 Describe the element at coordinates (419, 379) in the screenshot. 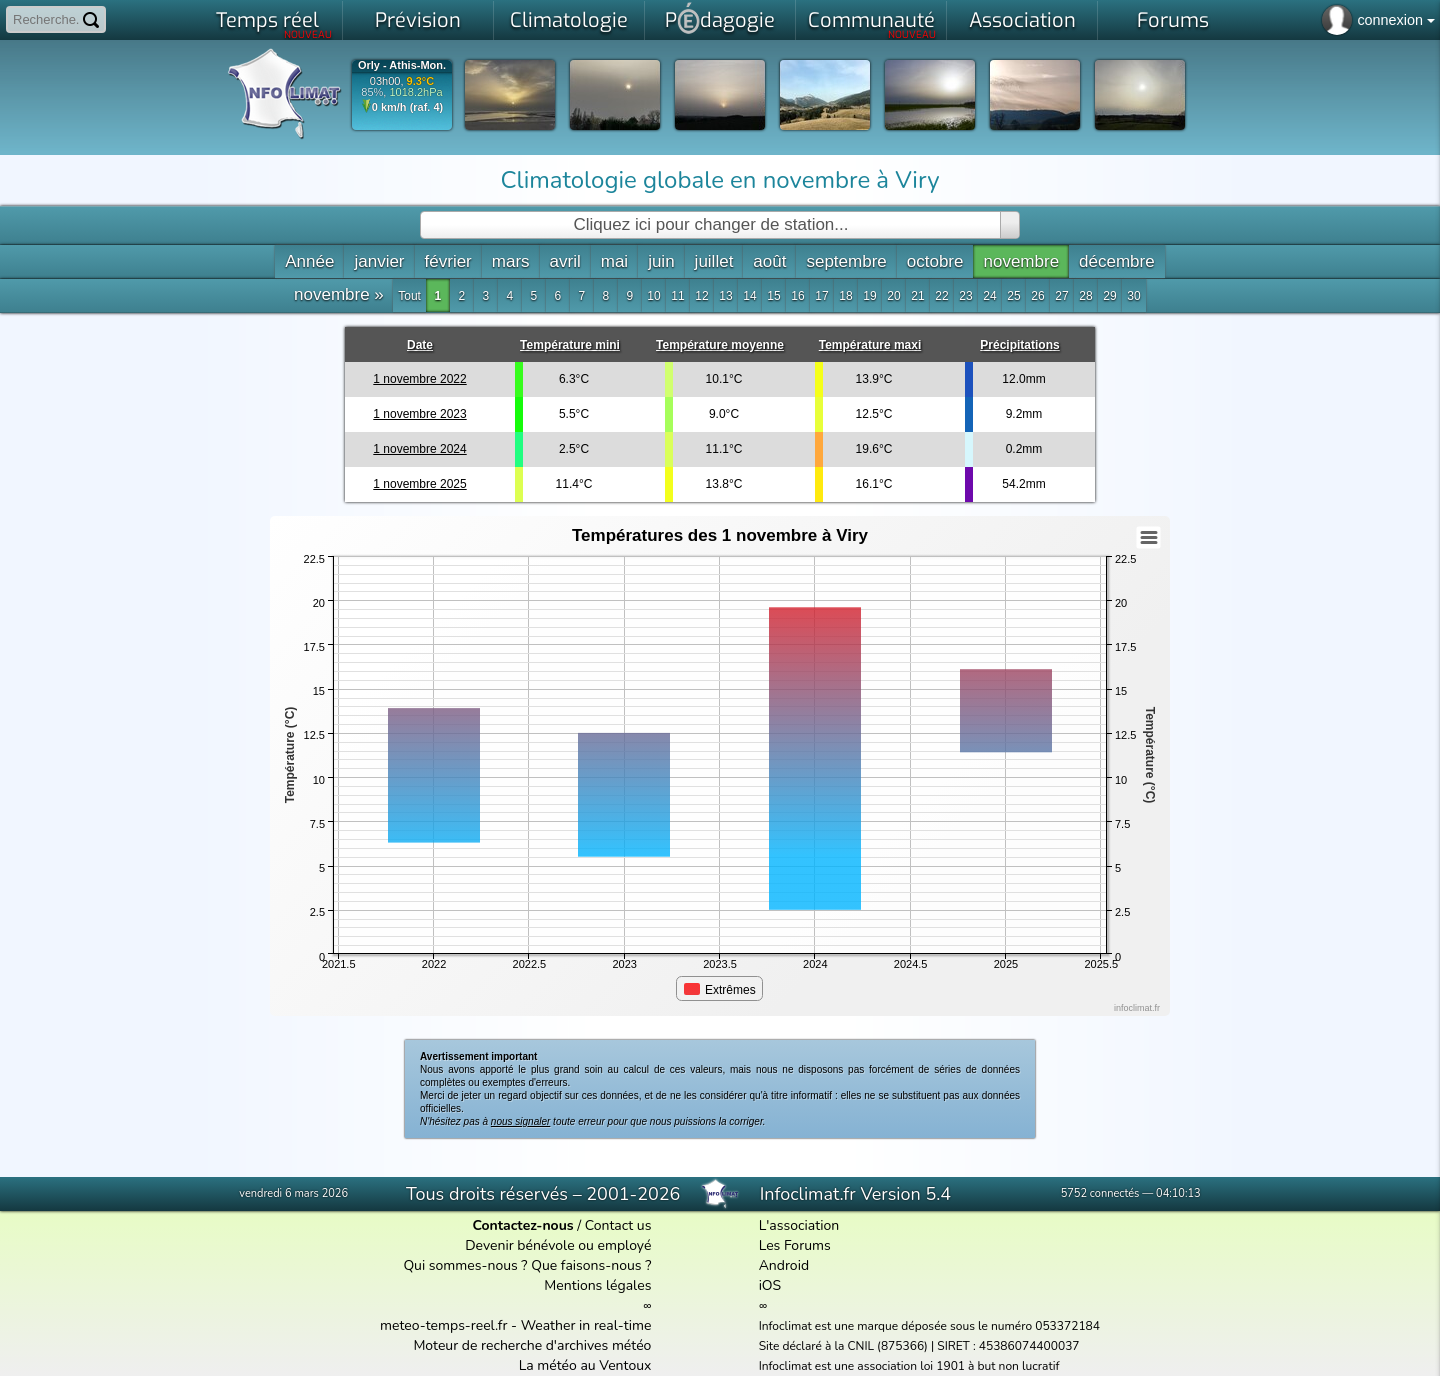

I see `1 novembre 2022` at that location.